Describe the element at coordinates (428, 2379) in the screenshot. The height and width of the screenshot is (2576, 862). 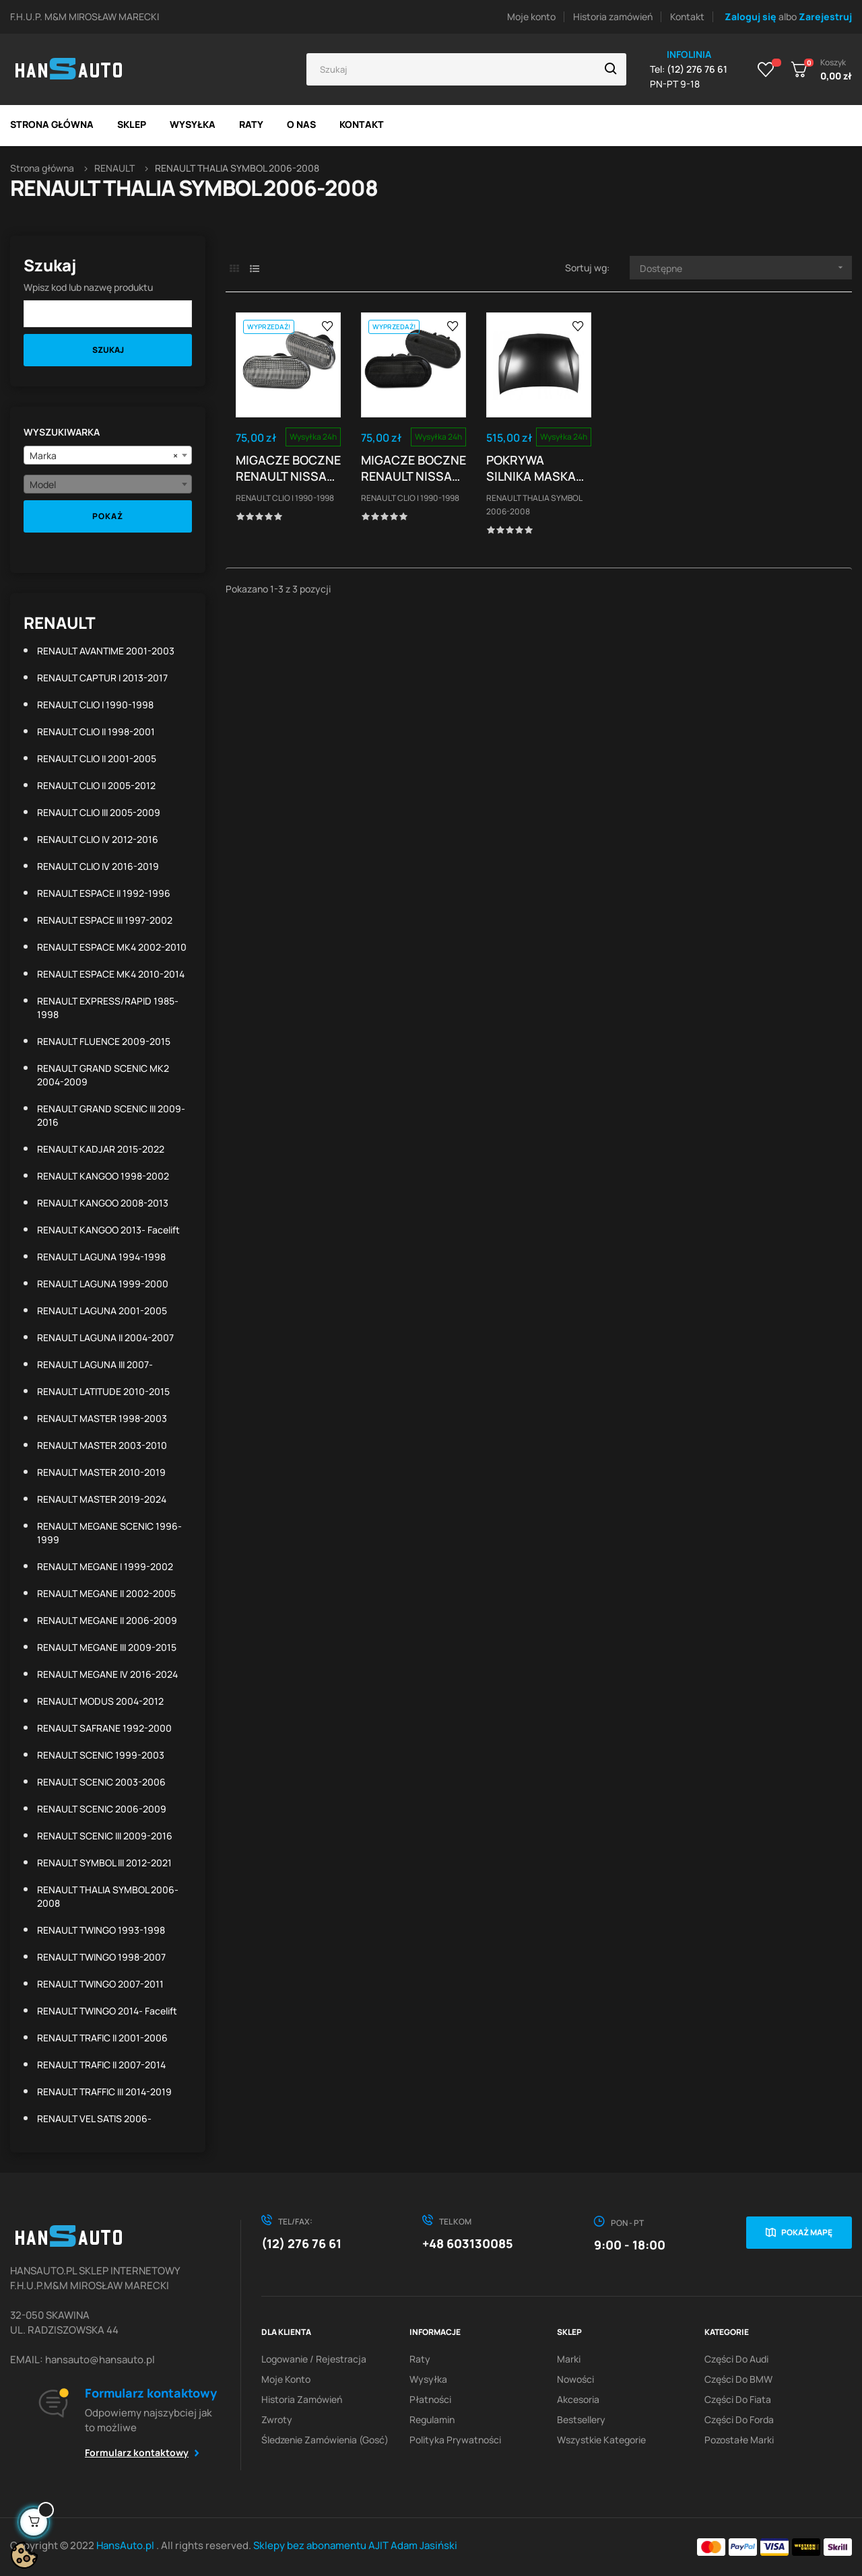
I see `Wysyłka` at that location.